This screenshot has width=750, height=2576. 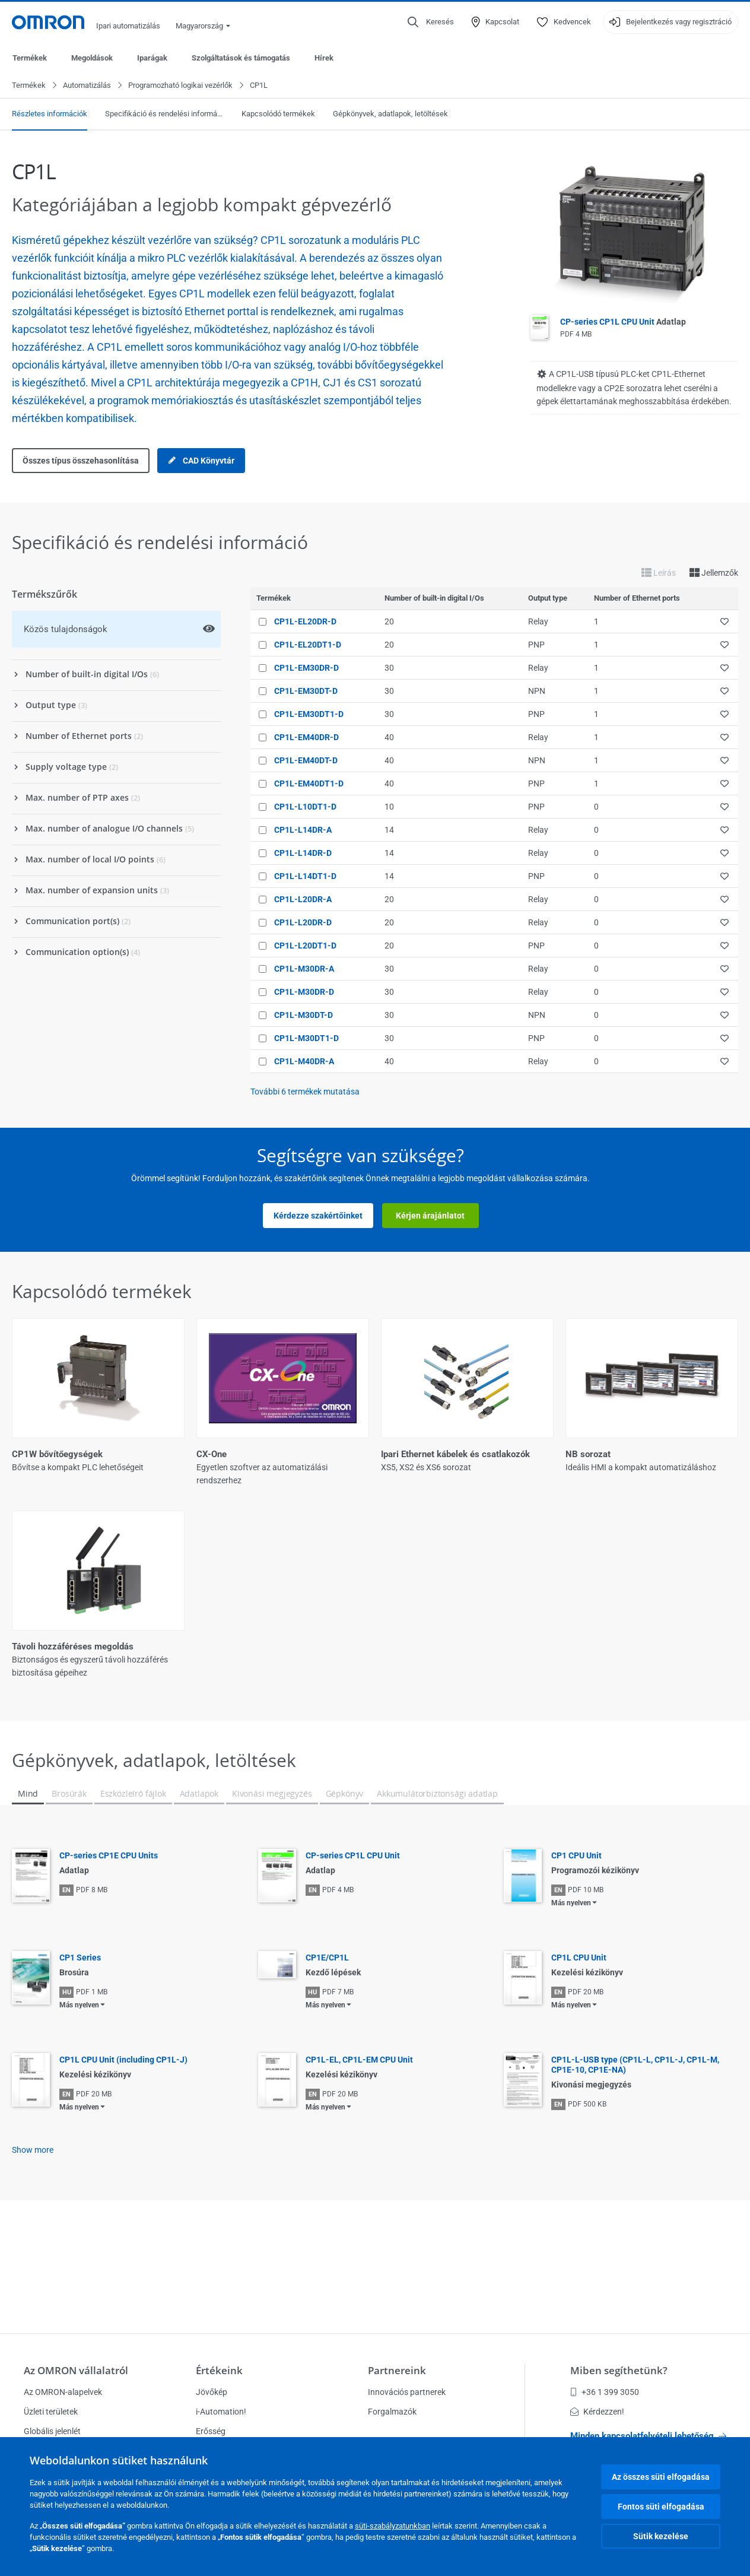 I want to click on CP-series CP1L CPU Unit, so click(x=623, y=322).